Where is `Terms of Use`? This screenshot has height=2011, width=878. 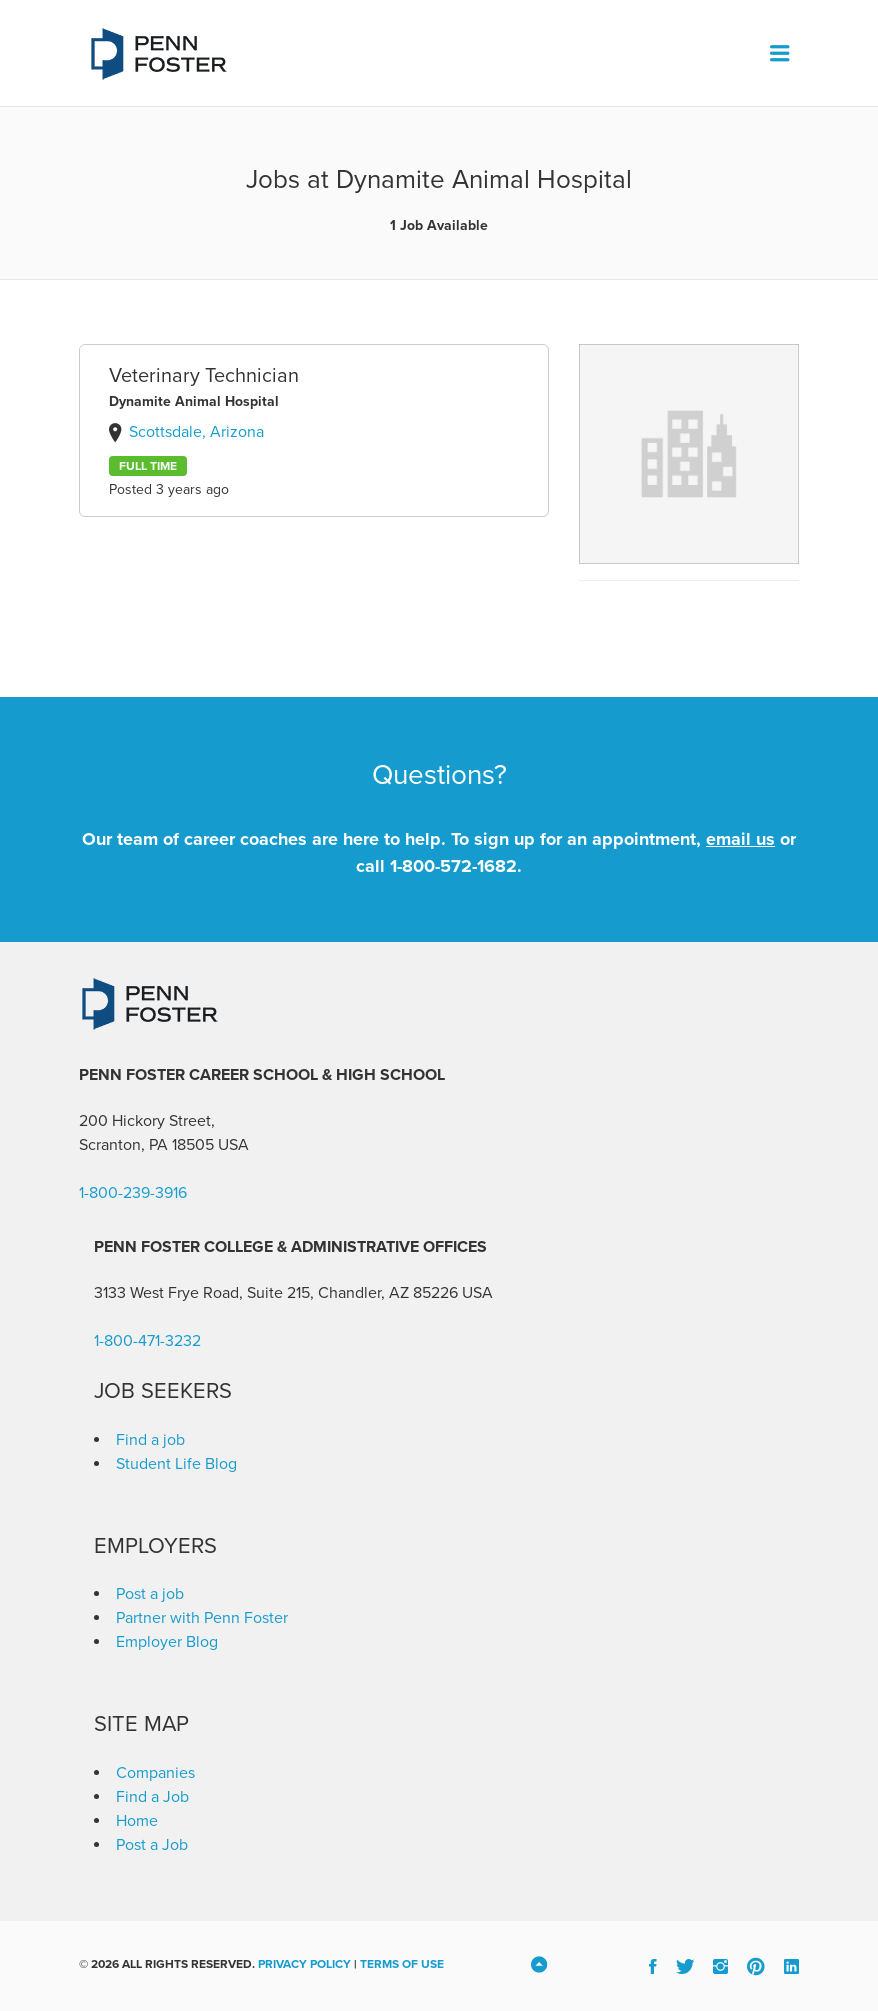 Terms of Use is located at coordinates (402, 1964).